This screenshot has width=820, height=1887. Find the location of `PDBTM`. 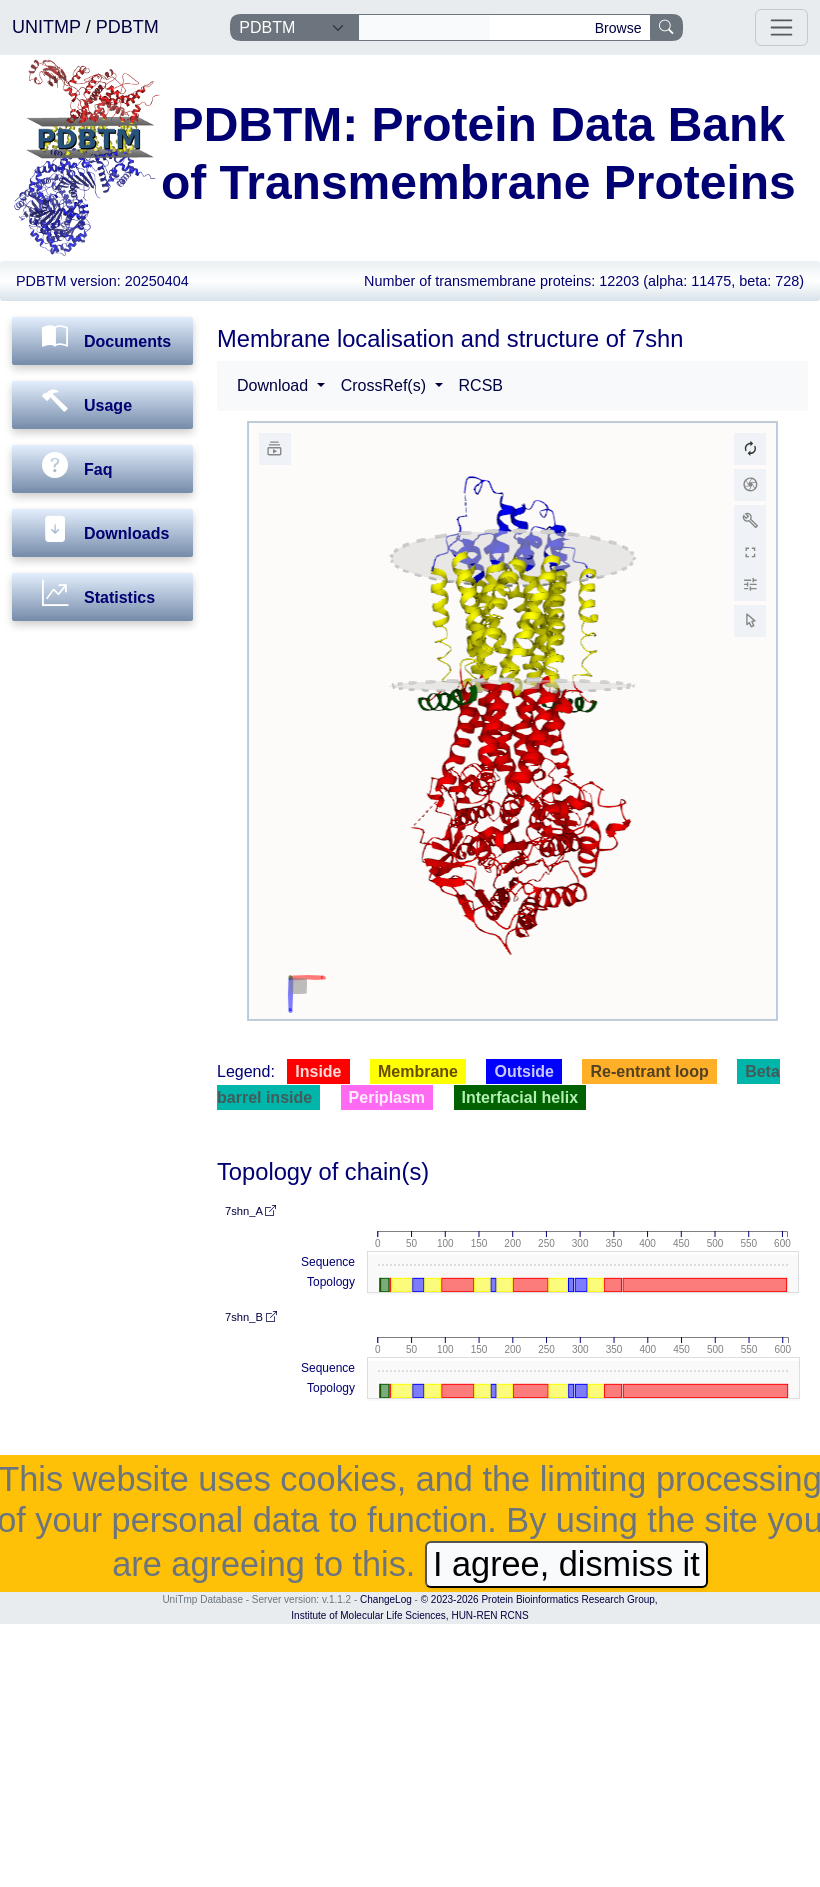

PDBTM is located at coordinates (127, 27).